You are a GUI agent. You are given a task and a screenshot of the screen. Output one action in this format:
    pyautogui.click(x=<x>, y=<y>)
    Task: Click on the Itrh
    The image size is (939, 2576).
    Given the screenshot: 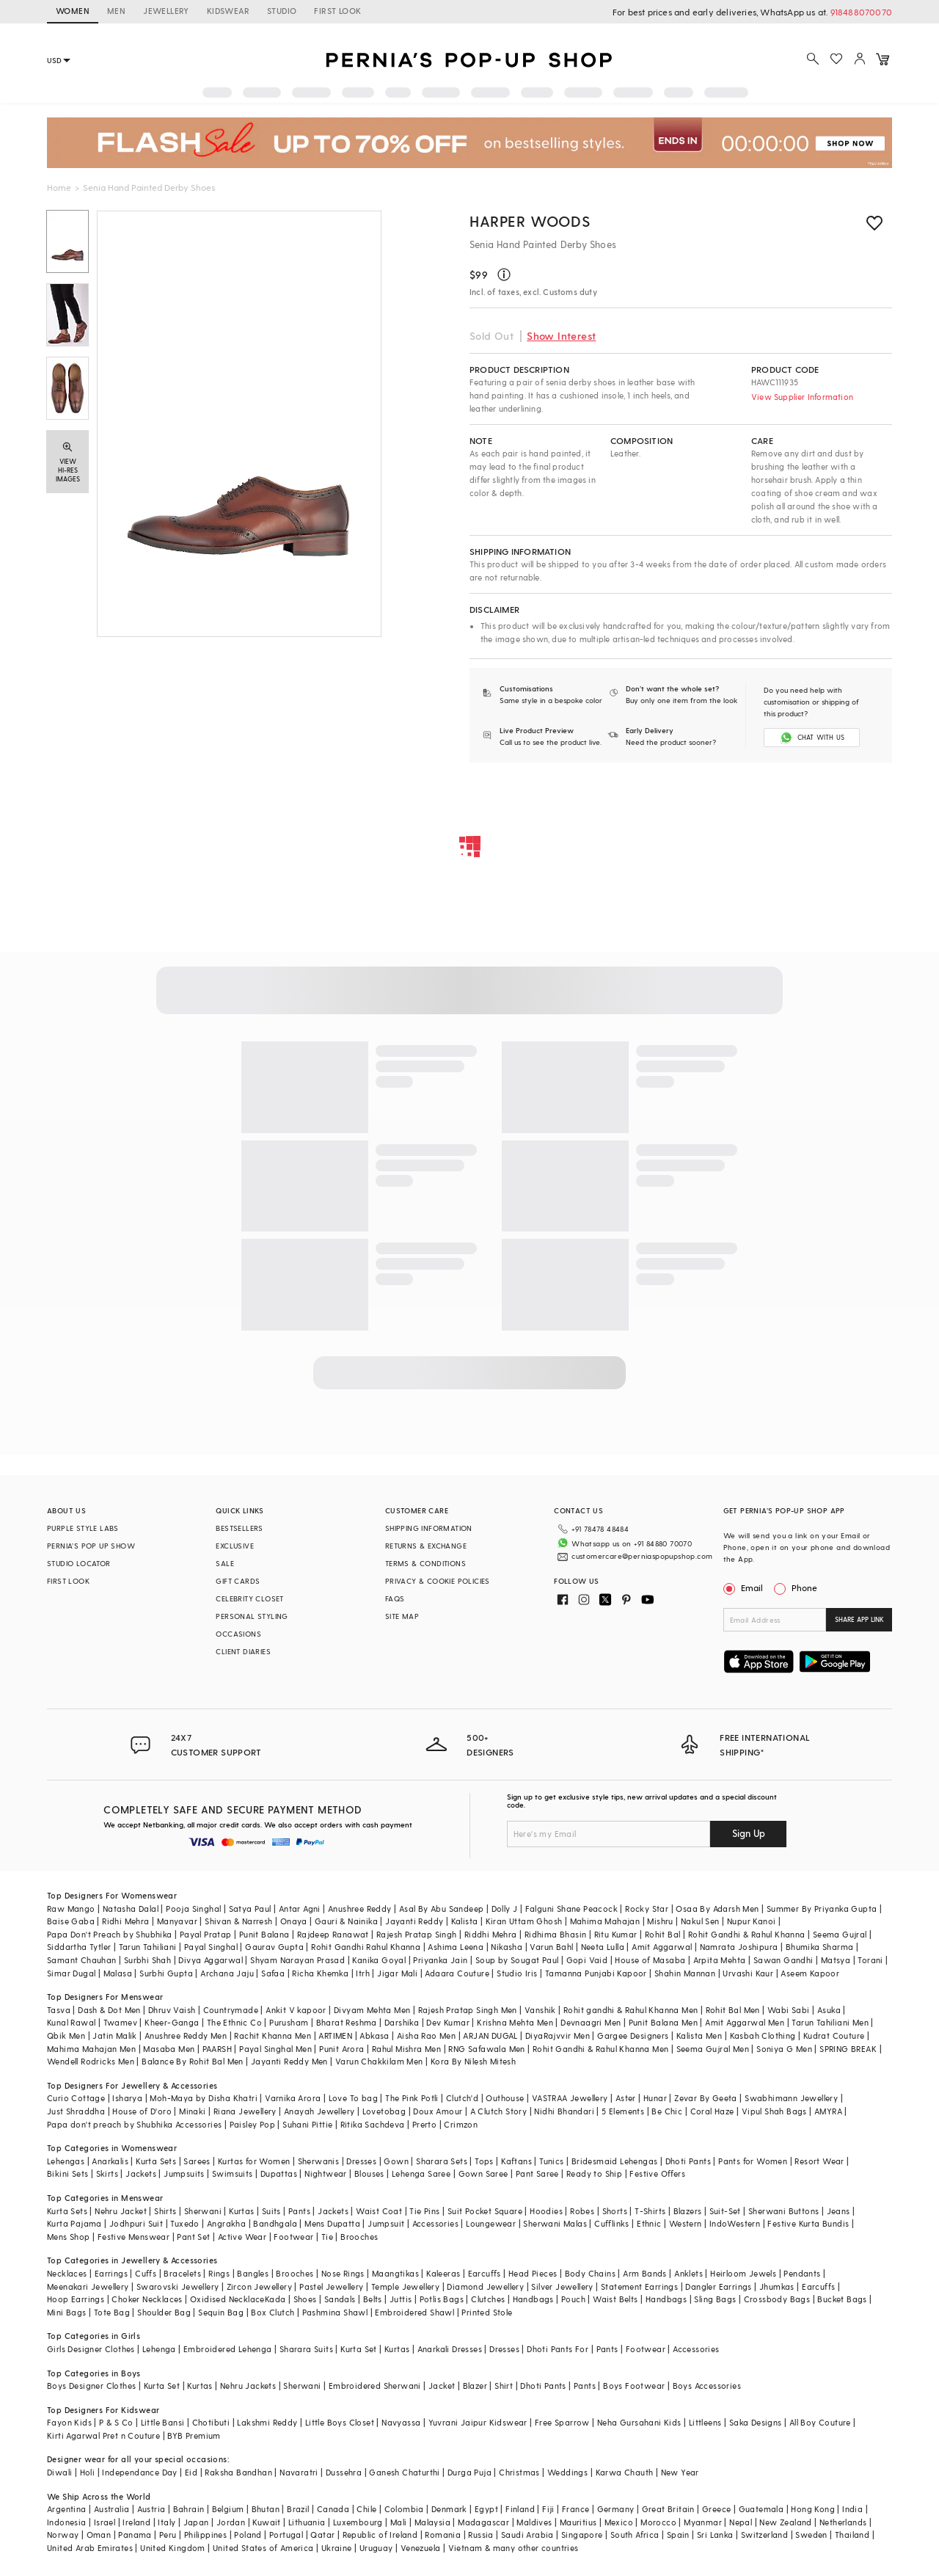 What is the action you would take?
    pyautogui.click(x=363, y=1973)
    